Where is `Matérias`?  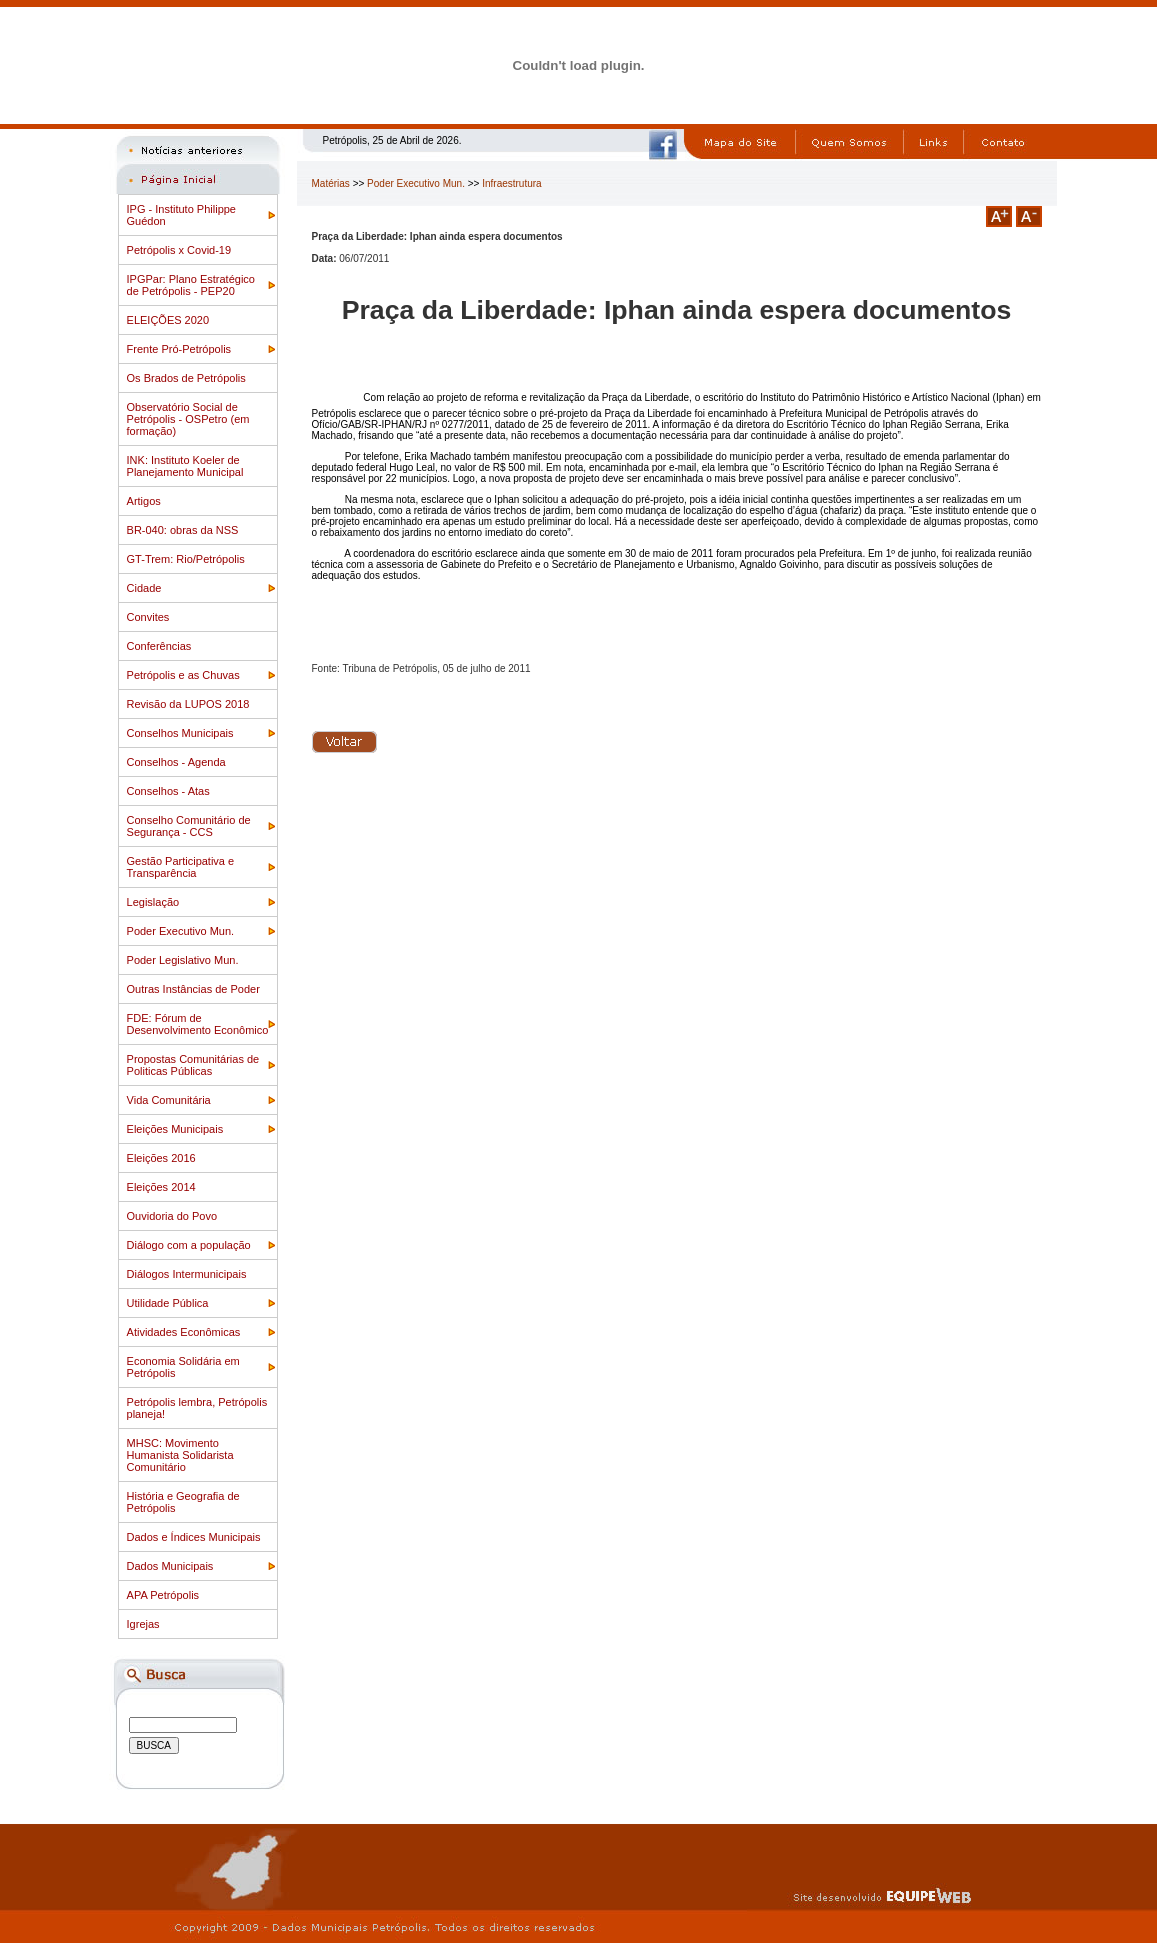 Matérias is located at coordinates (331, 183).